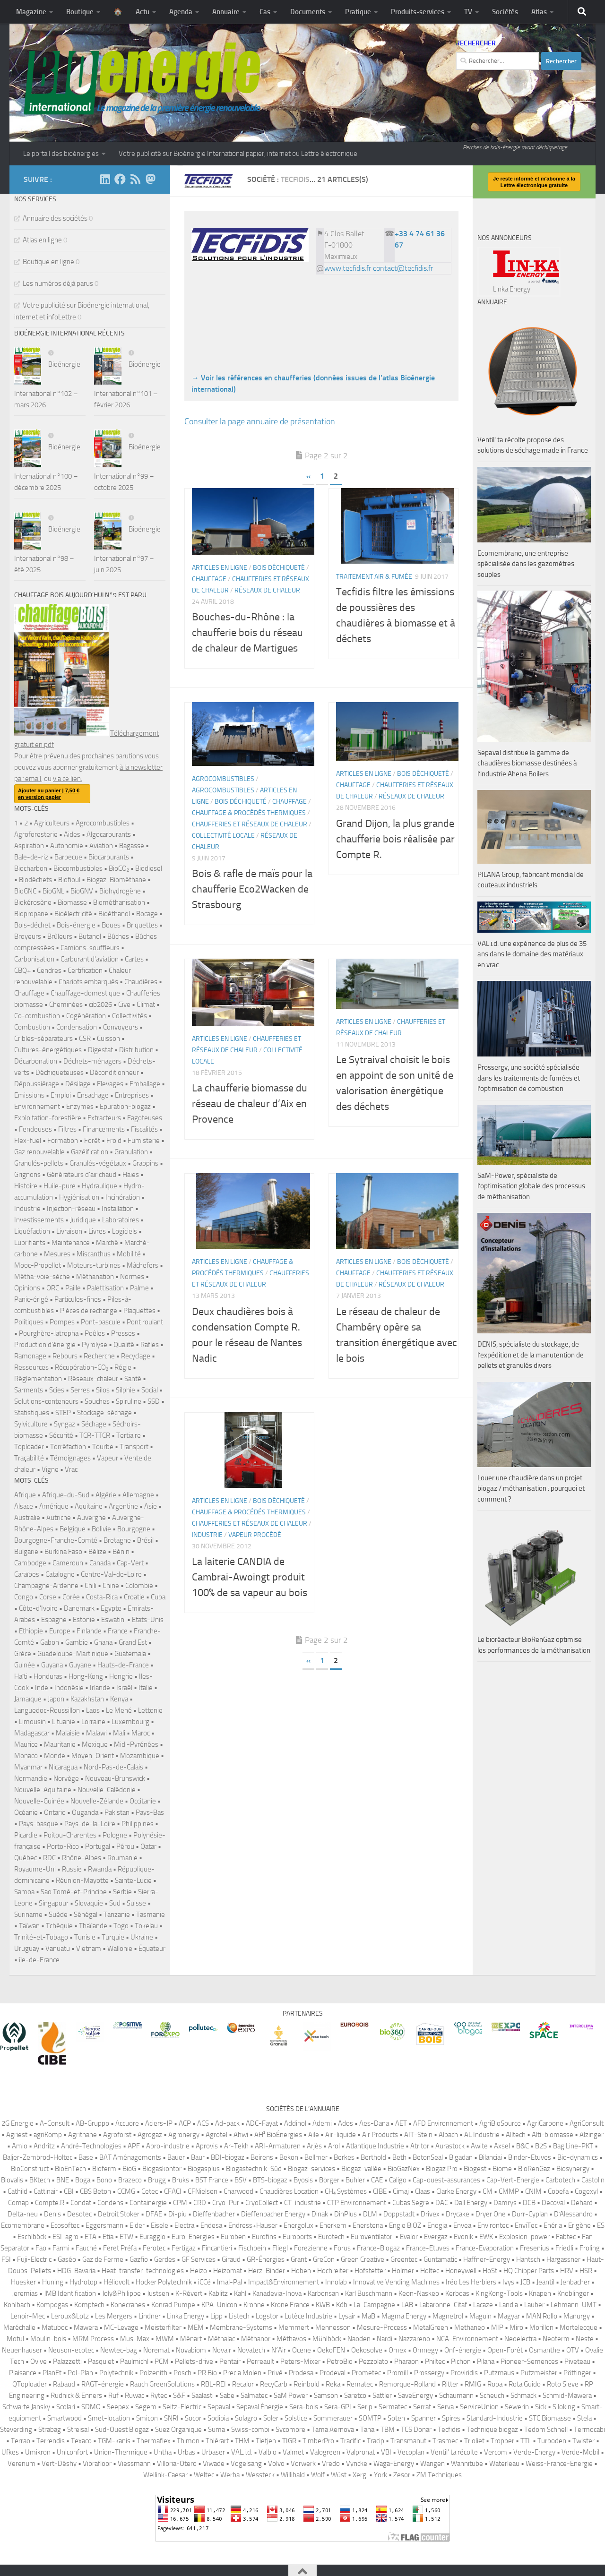 The width and height of the screenshot is (605, 2576). Describe the element at coordinates (229, 2282) in the screenshot. I see `Imal-Pal` at that location.